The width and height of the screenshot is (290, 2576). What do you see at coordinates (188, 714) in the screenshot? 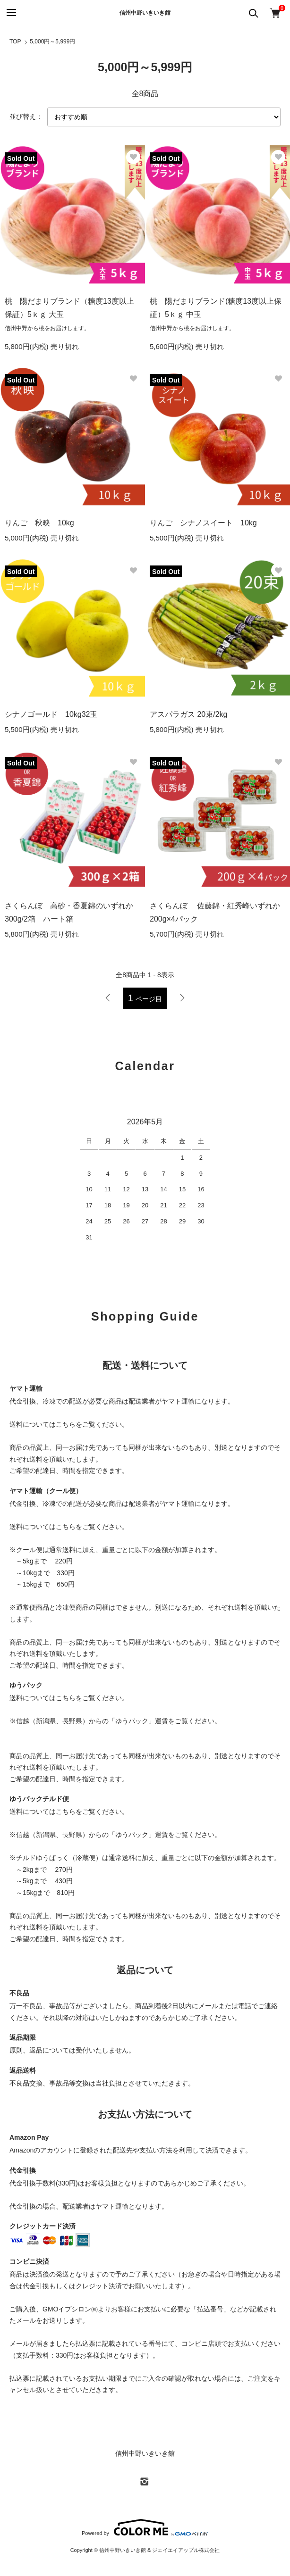
I see `アスパラガス 20束/2kg` at bounding box center [188, 714].